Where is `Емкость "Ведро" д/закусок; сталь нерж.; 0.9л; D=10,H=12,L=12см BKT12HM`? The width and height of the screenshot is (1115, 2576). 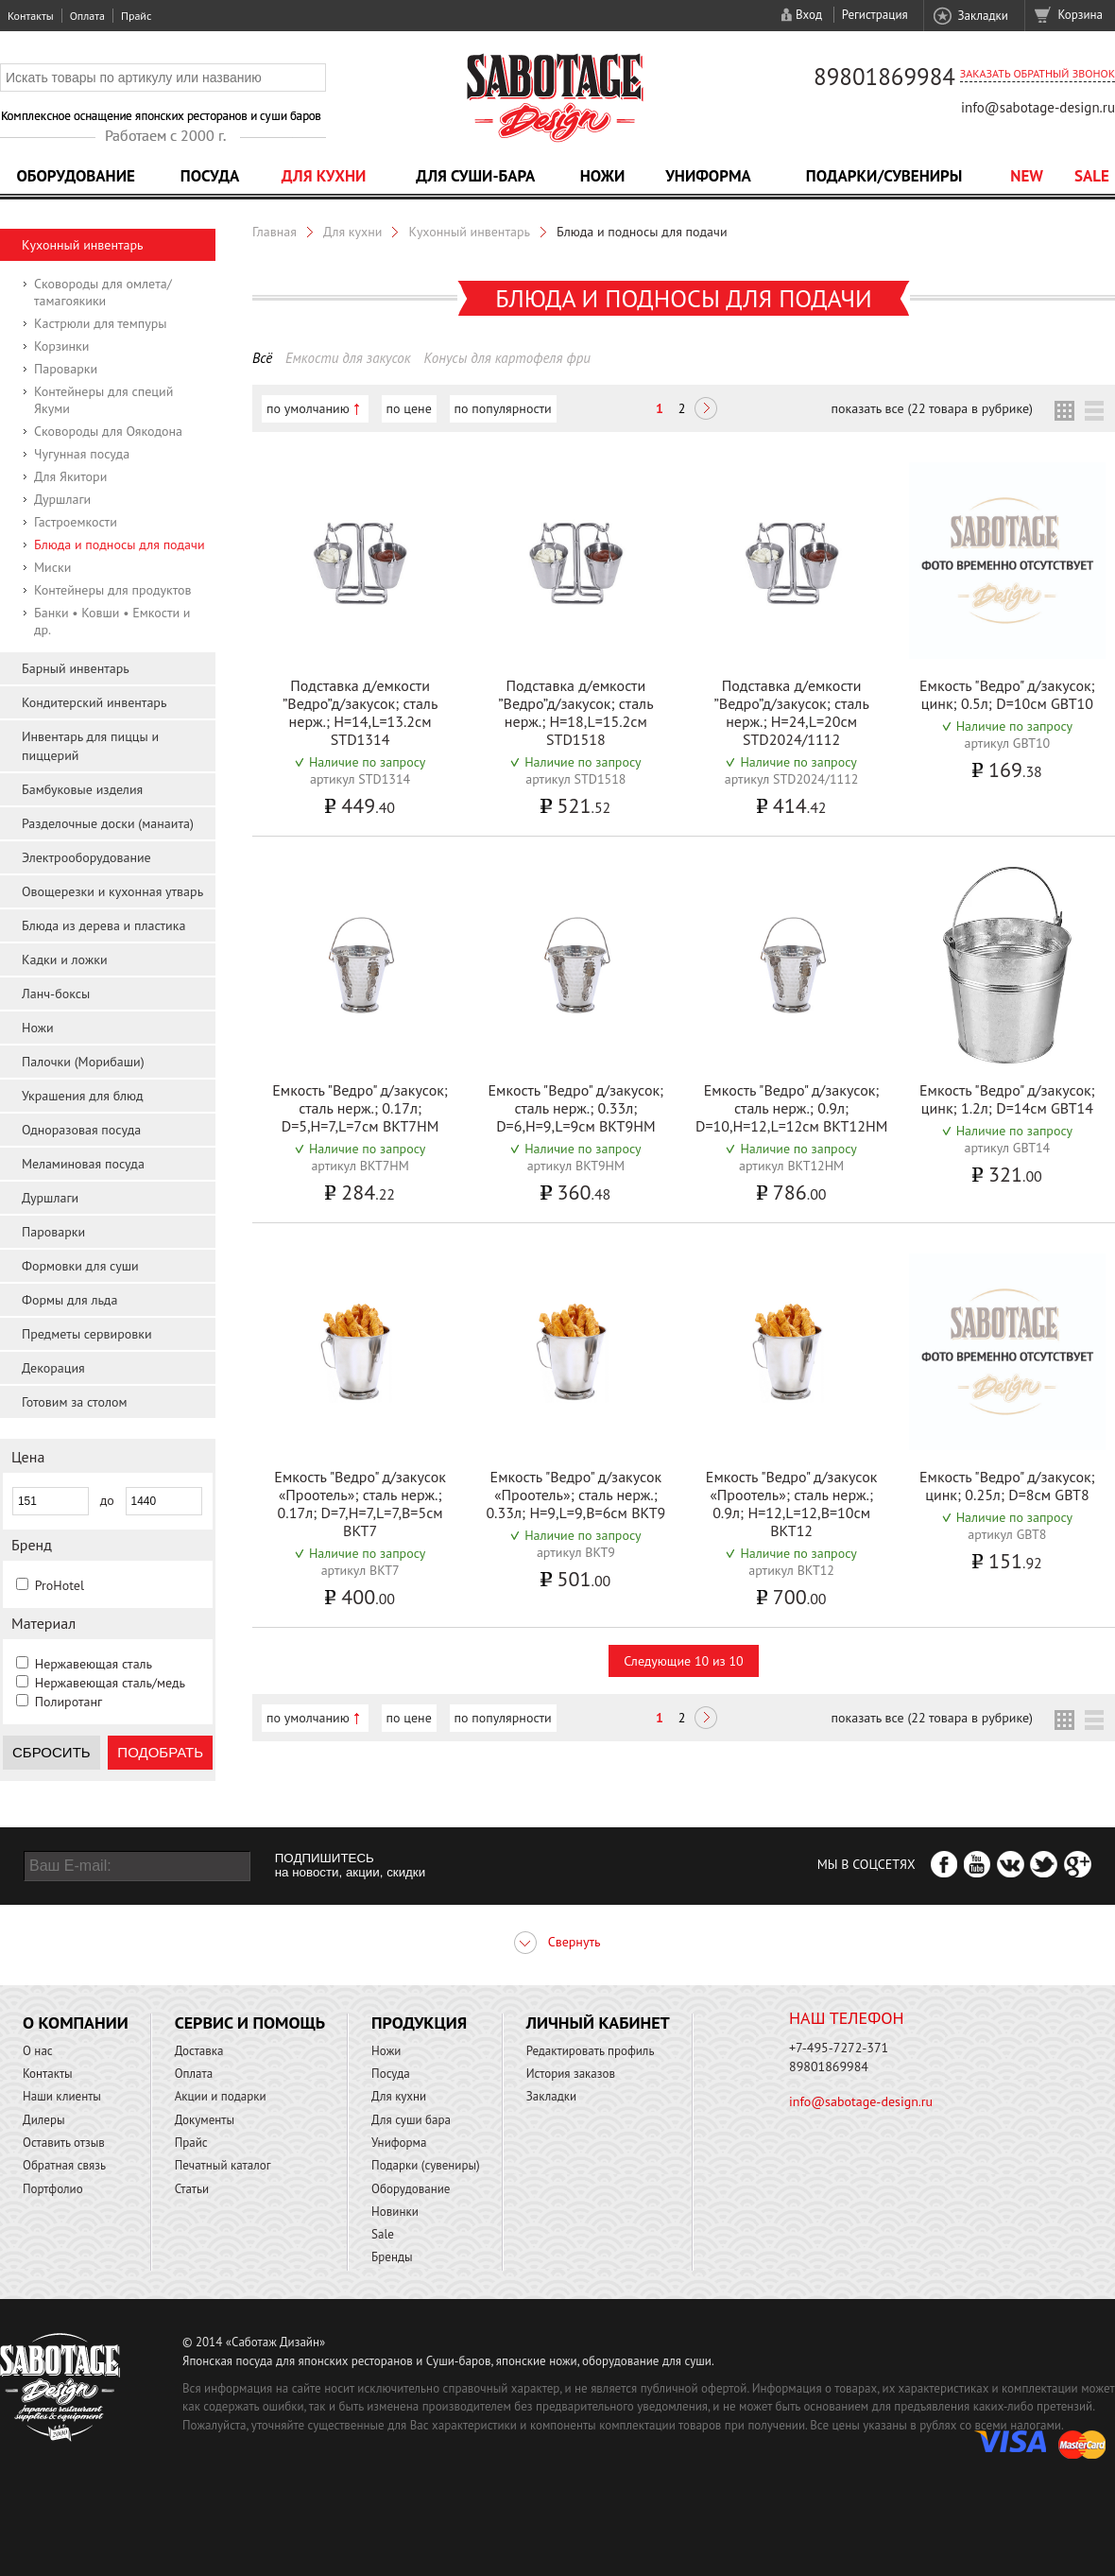 Емкость "Ведро" д/закусок; сталь нерж.; 0.9л; D=10,H=12,L=12см BKT12HM is located at coordinates (791, 1108).